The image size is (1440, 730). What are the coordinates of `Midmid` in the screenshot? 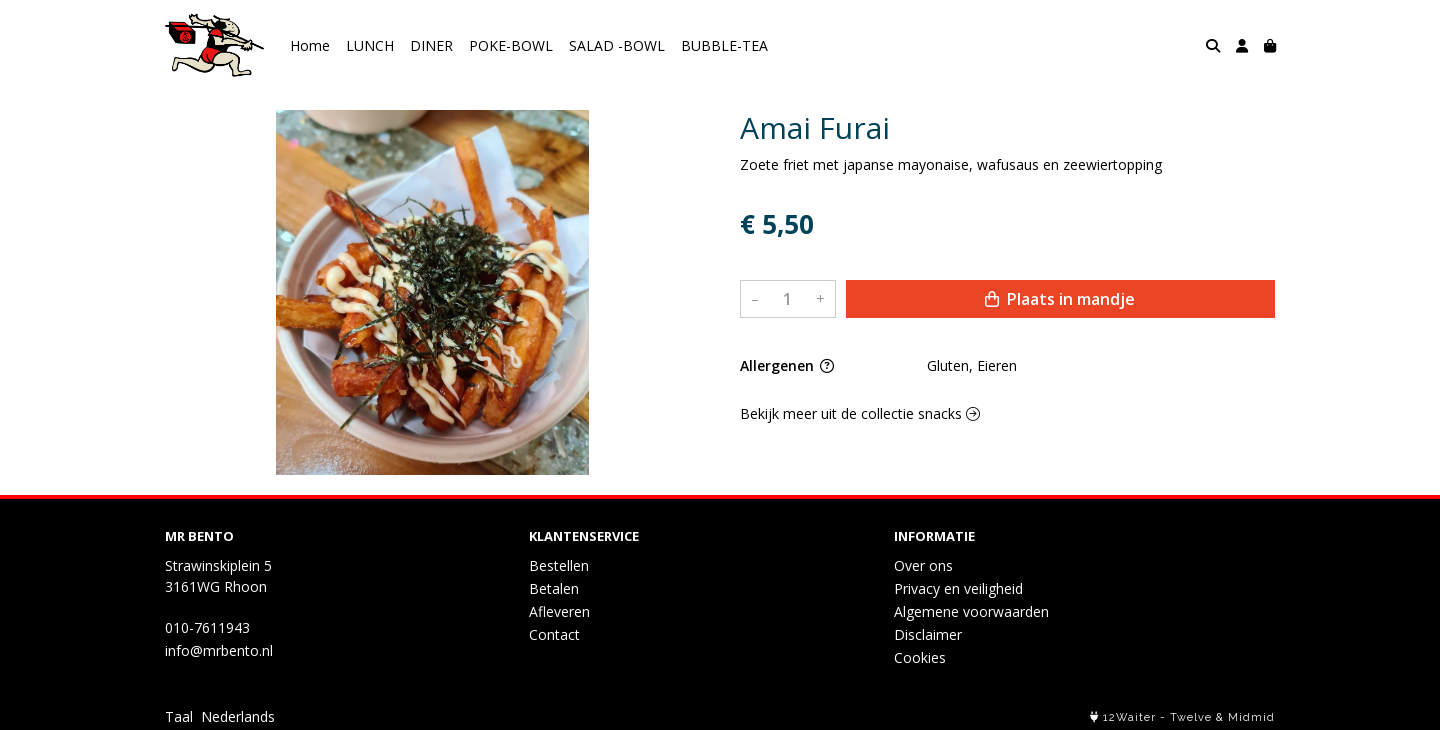 It's located at (1251, 717).